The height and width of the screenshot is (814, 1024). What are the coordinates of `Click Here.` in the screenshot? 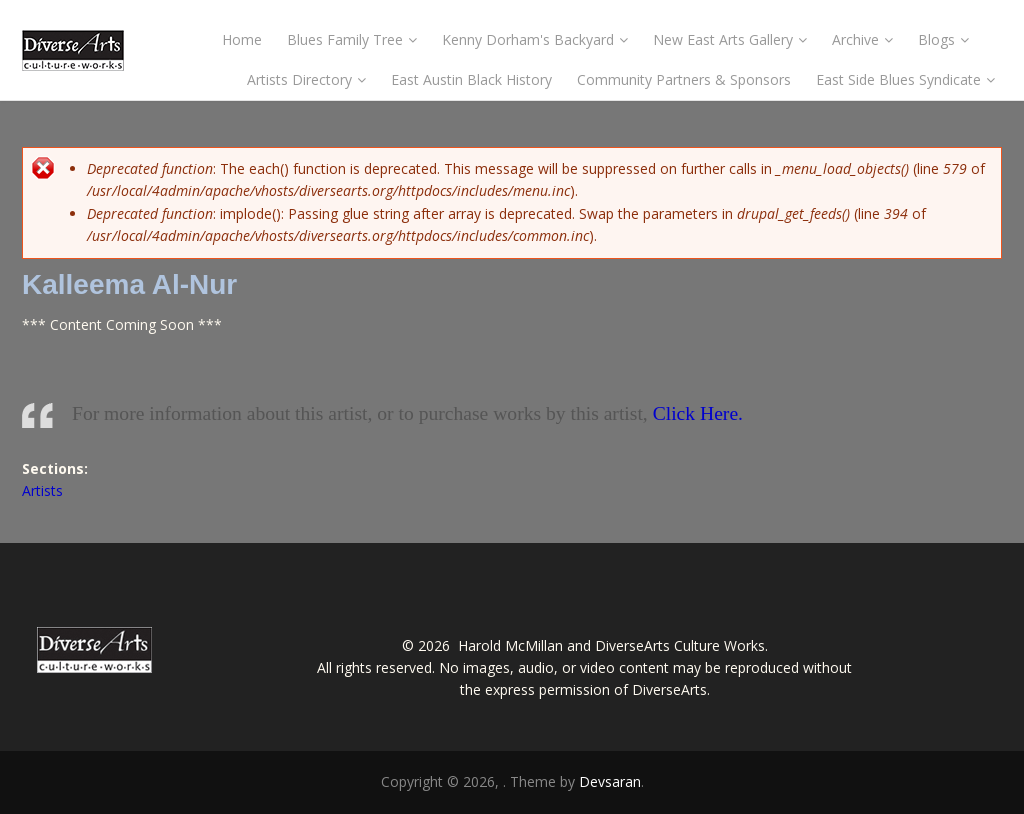 It's located at (698, 413).